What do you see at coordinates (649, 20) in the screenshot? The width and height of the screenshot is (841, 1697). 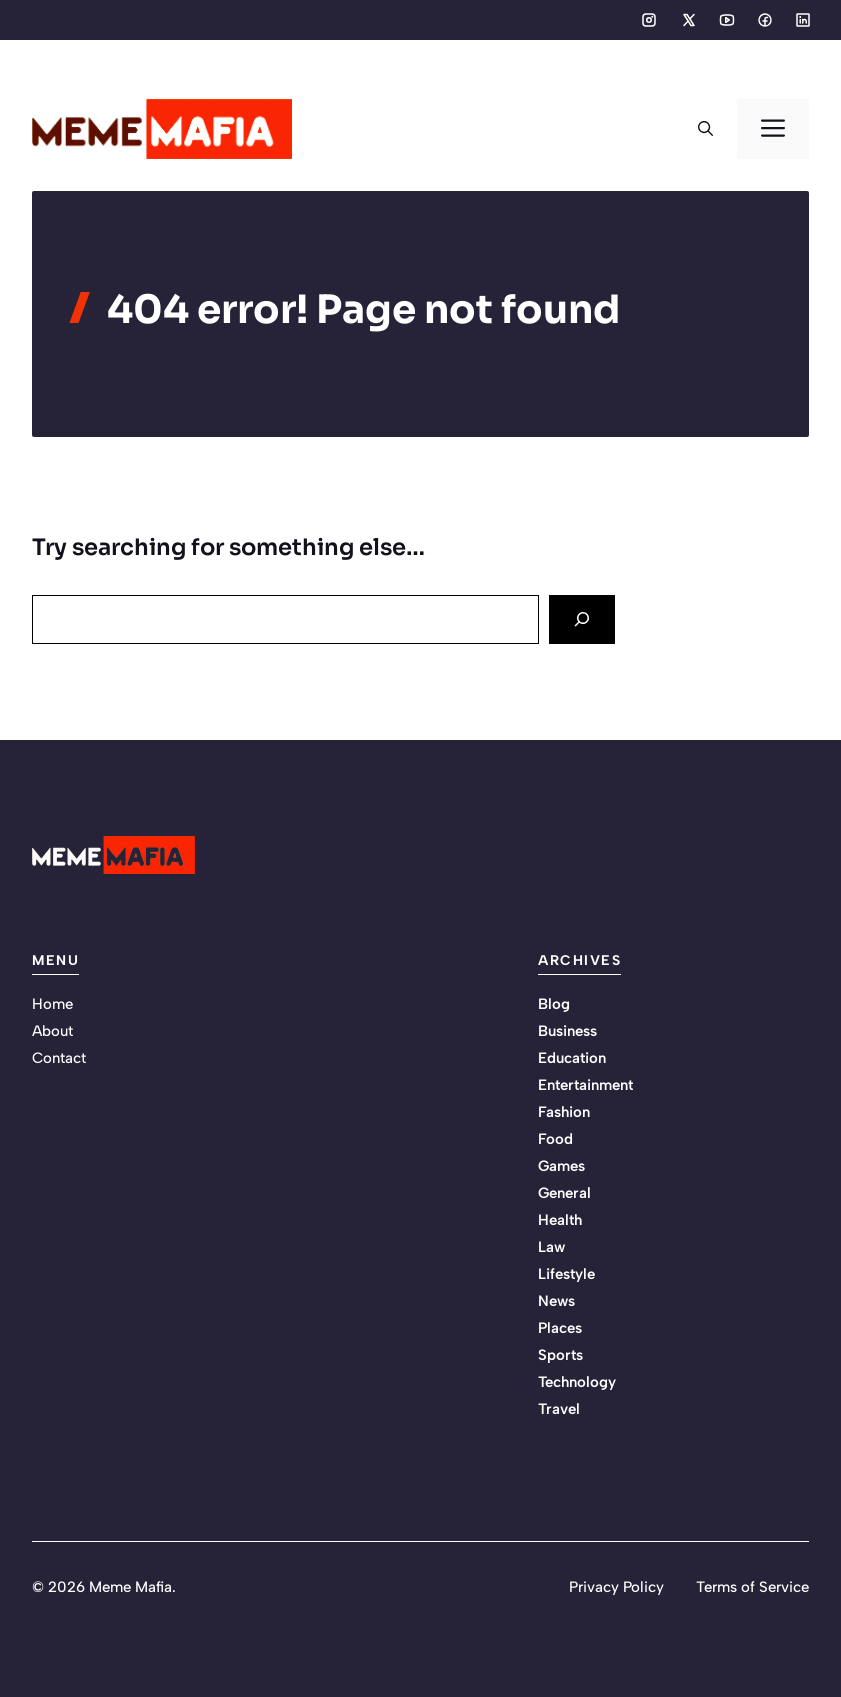 I see `[Social media link]` at bounding box center [649, 20].